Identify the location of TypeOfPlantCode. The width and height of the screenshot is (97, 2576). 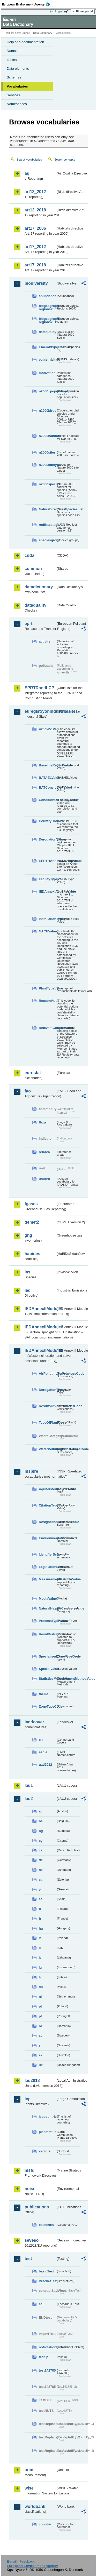
(47, 1422).